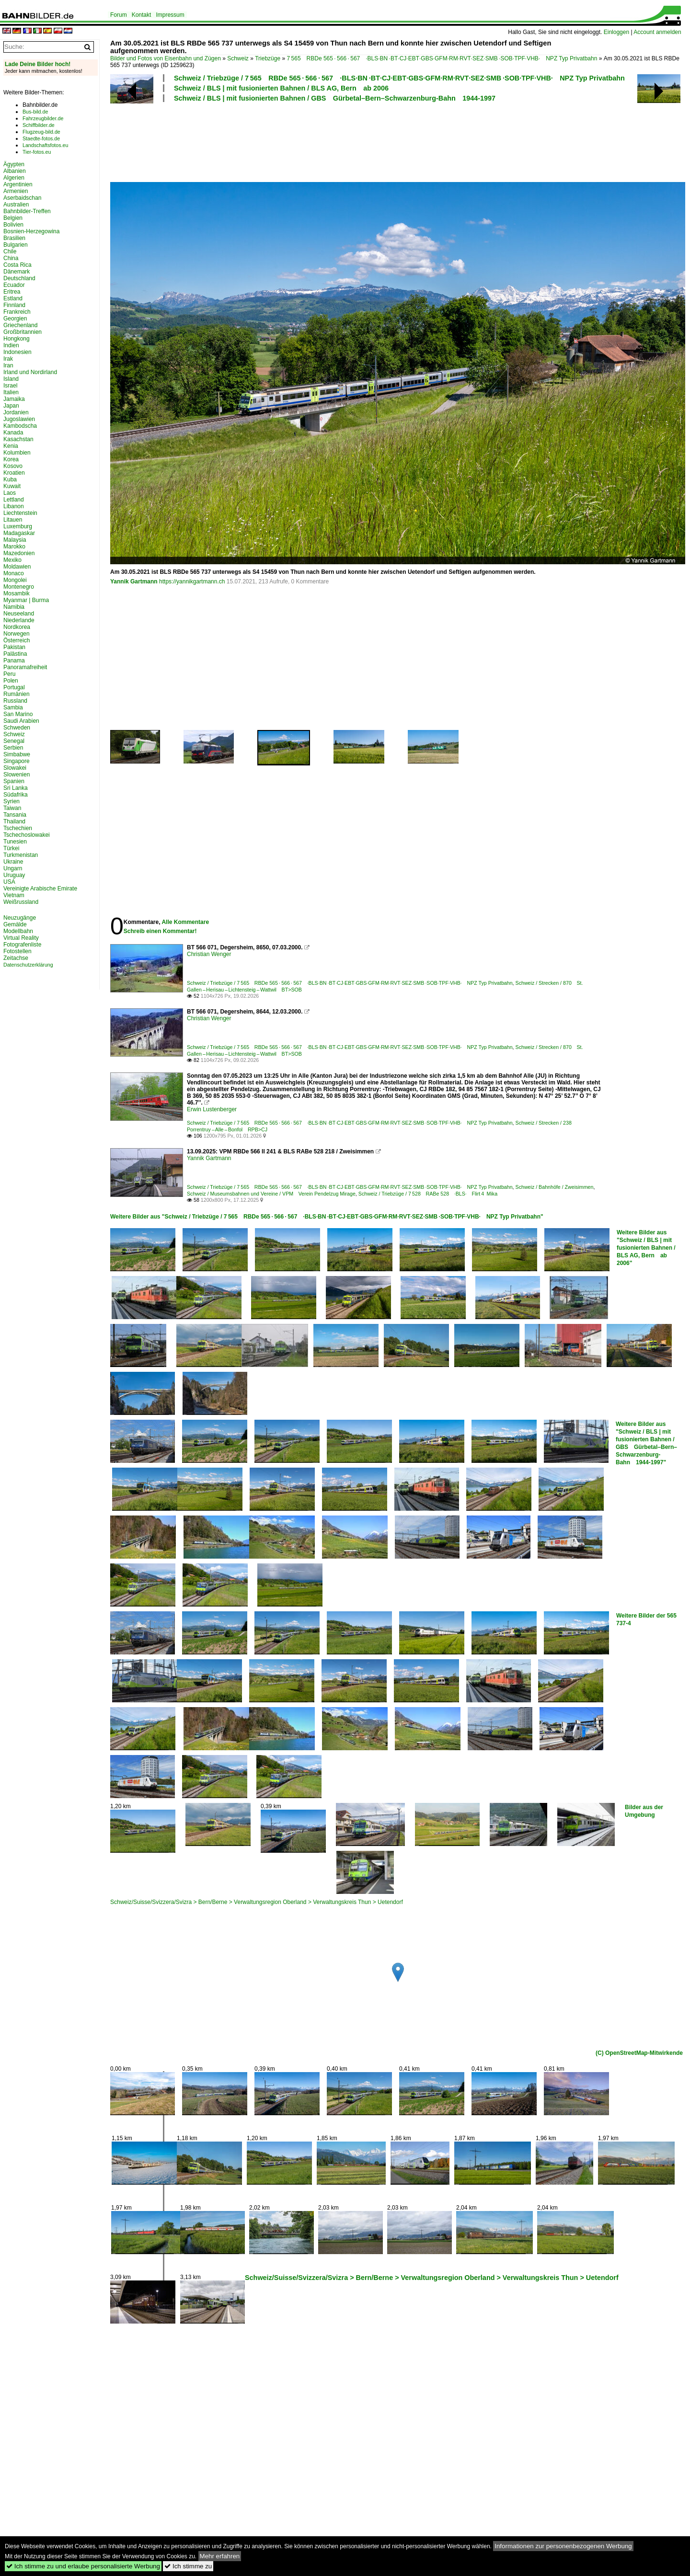 The height and width of the screenshot is (2576, 690). What do you see at coordinates (646, 1247) in the screenshot?
I see `Weitere Bilder aus "Schweiz / BLS | mit fusionierten Bahnen / BLS AG, Bern ab 2006"` at bounding box center [646, 1247].